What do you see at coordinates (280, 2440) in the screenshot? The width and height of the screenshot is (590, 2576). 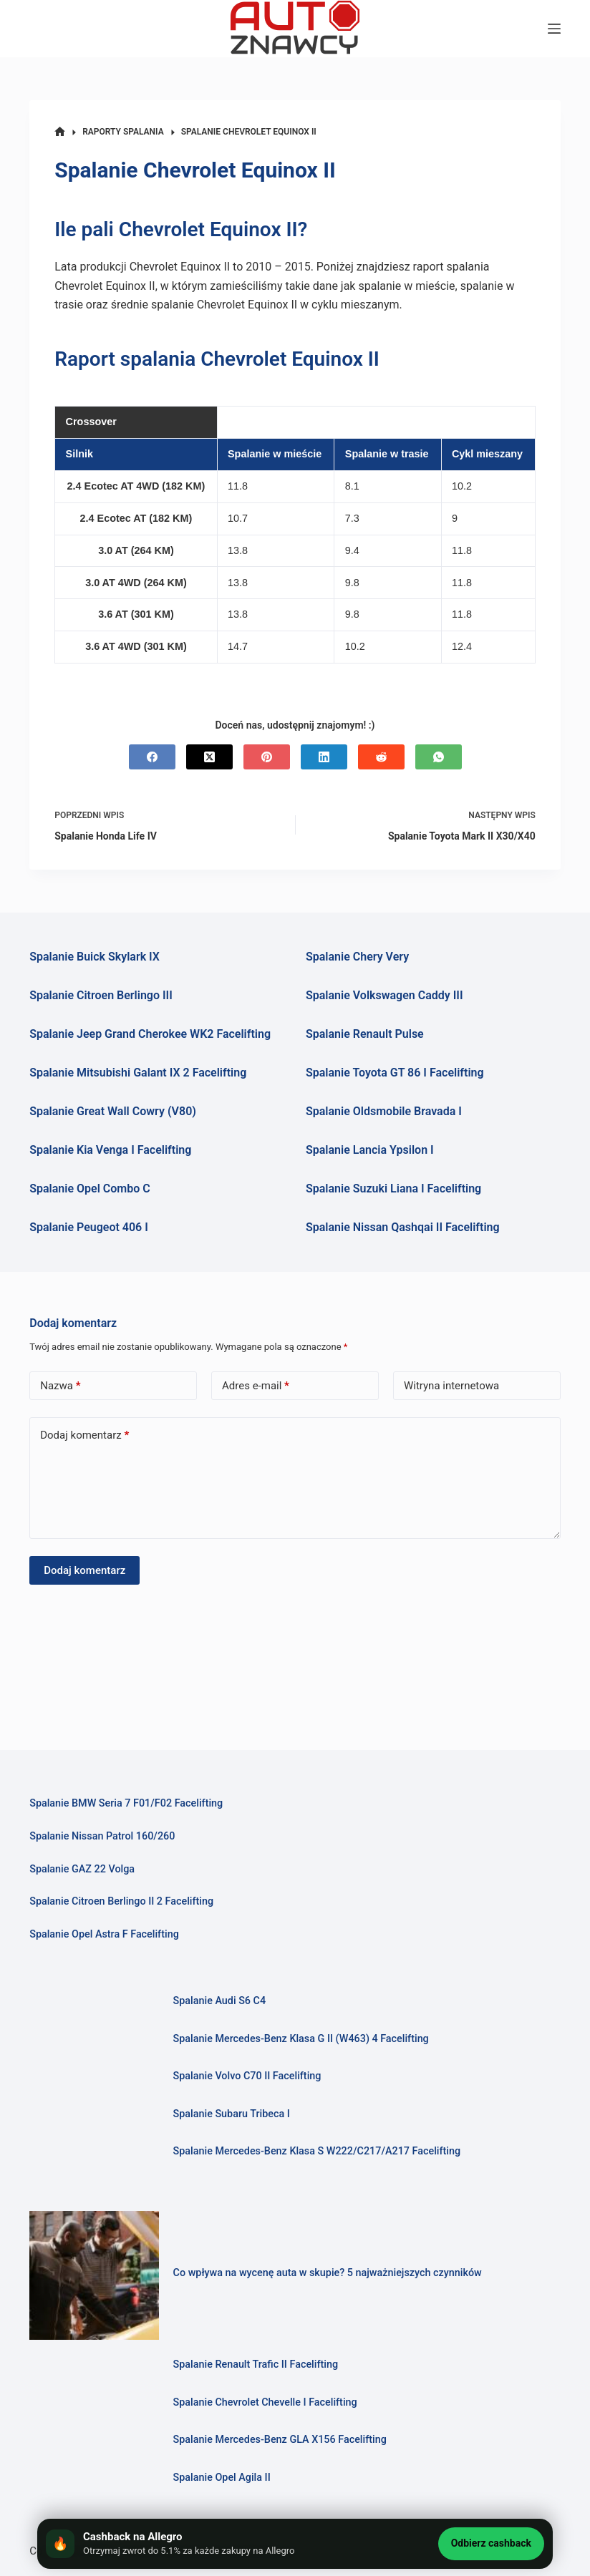 I see `Spalanie Mercedes-Benz GLA X156 Facelifting` at bounding box center [280, 2440].